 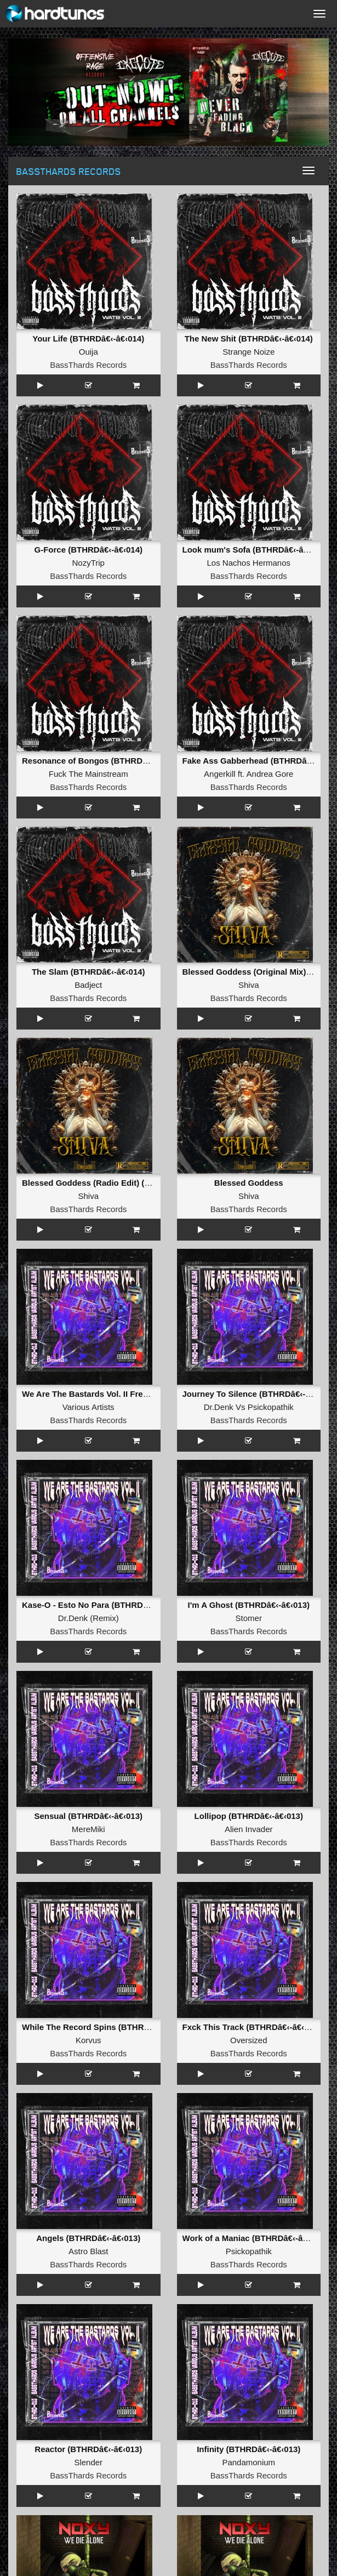 What do you see at coordinates (218, 1407) in the screenshot?
I see `Dr.Denk` at bounding box center [218, 1407].